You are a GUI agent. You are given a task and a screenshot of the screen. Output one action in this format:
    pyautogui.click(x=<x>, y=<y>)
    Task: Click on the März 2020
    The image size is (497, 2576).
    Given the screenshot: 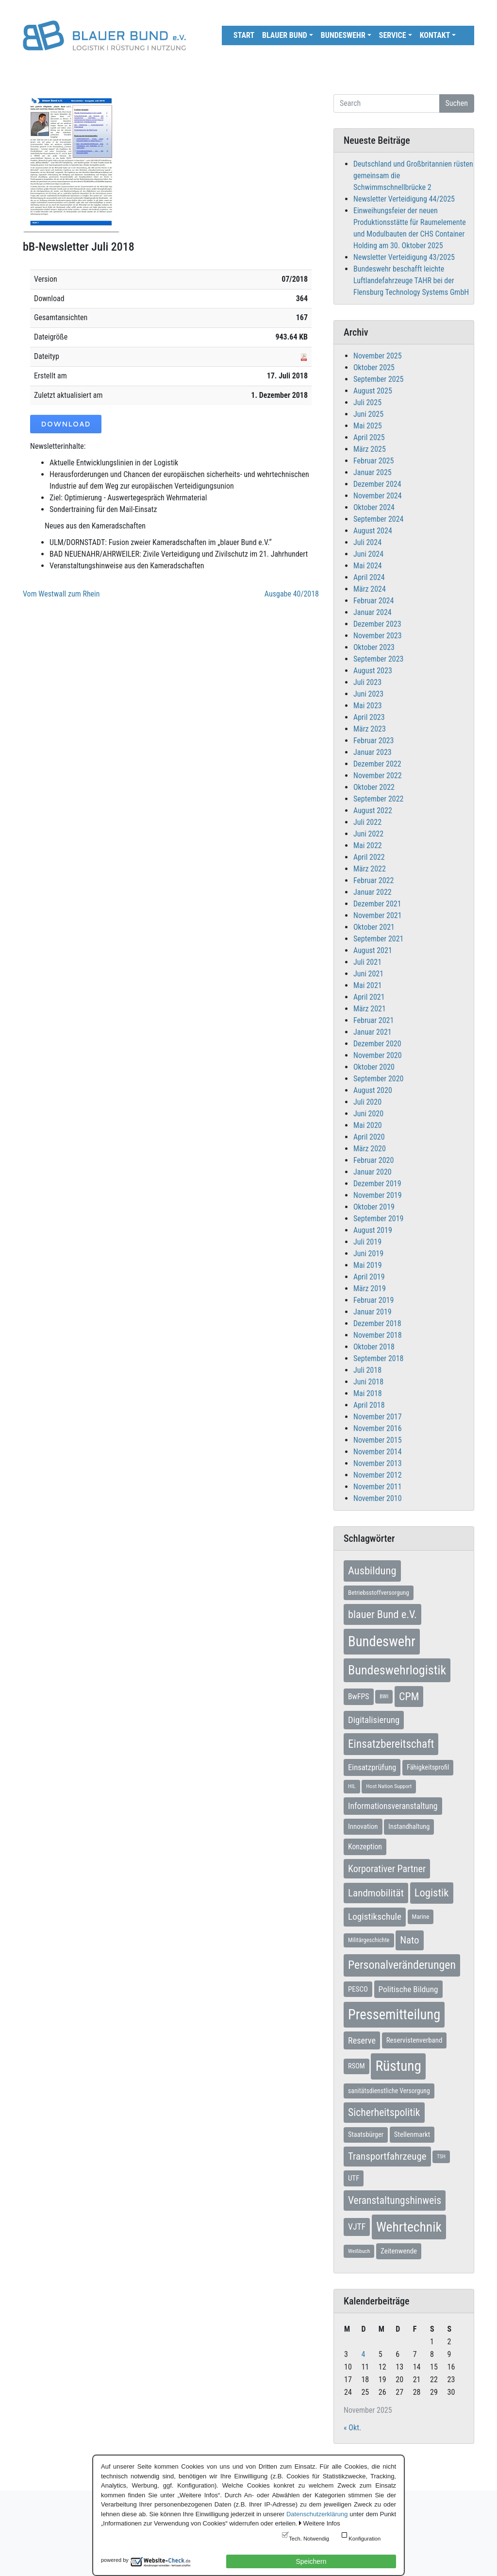 What is the action you would take?
    pyautogui.click(x=369, y=1148)
    